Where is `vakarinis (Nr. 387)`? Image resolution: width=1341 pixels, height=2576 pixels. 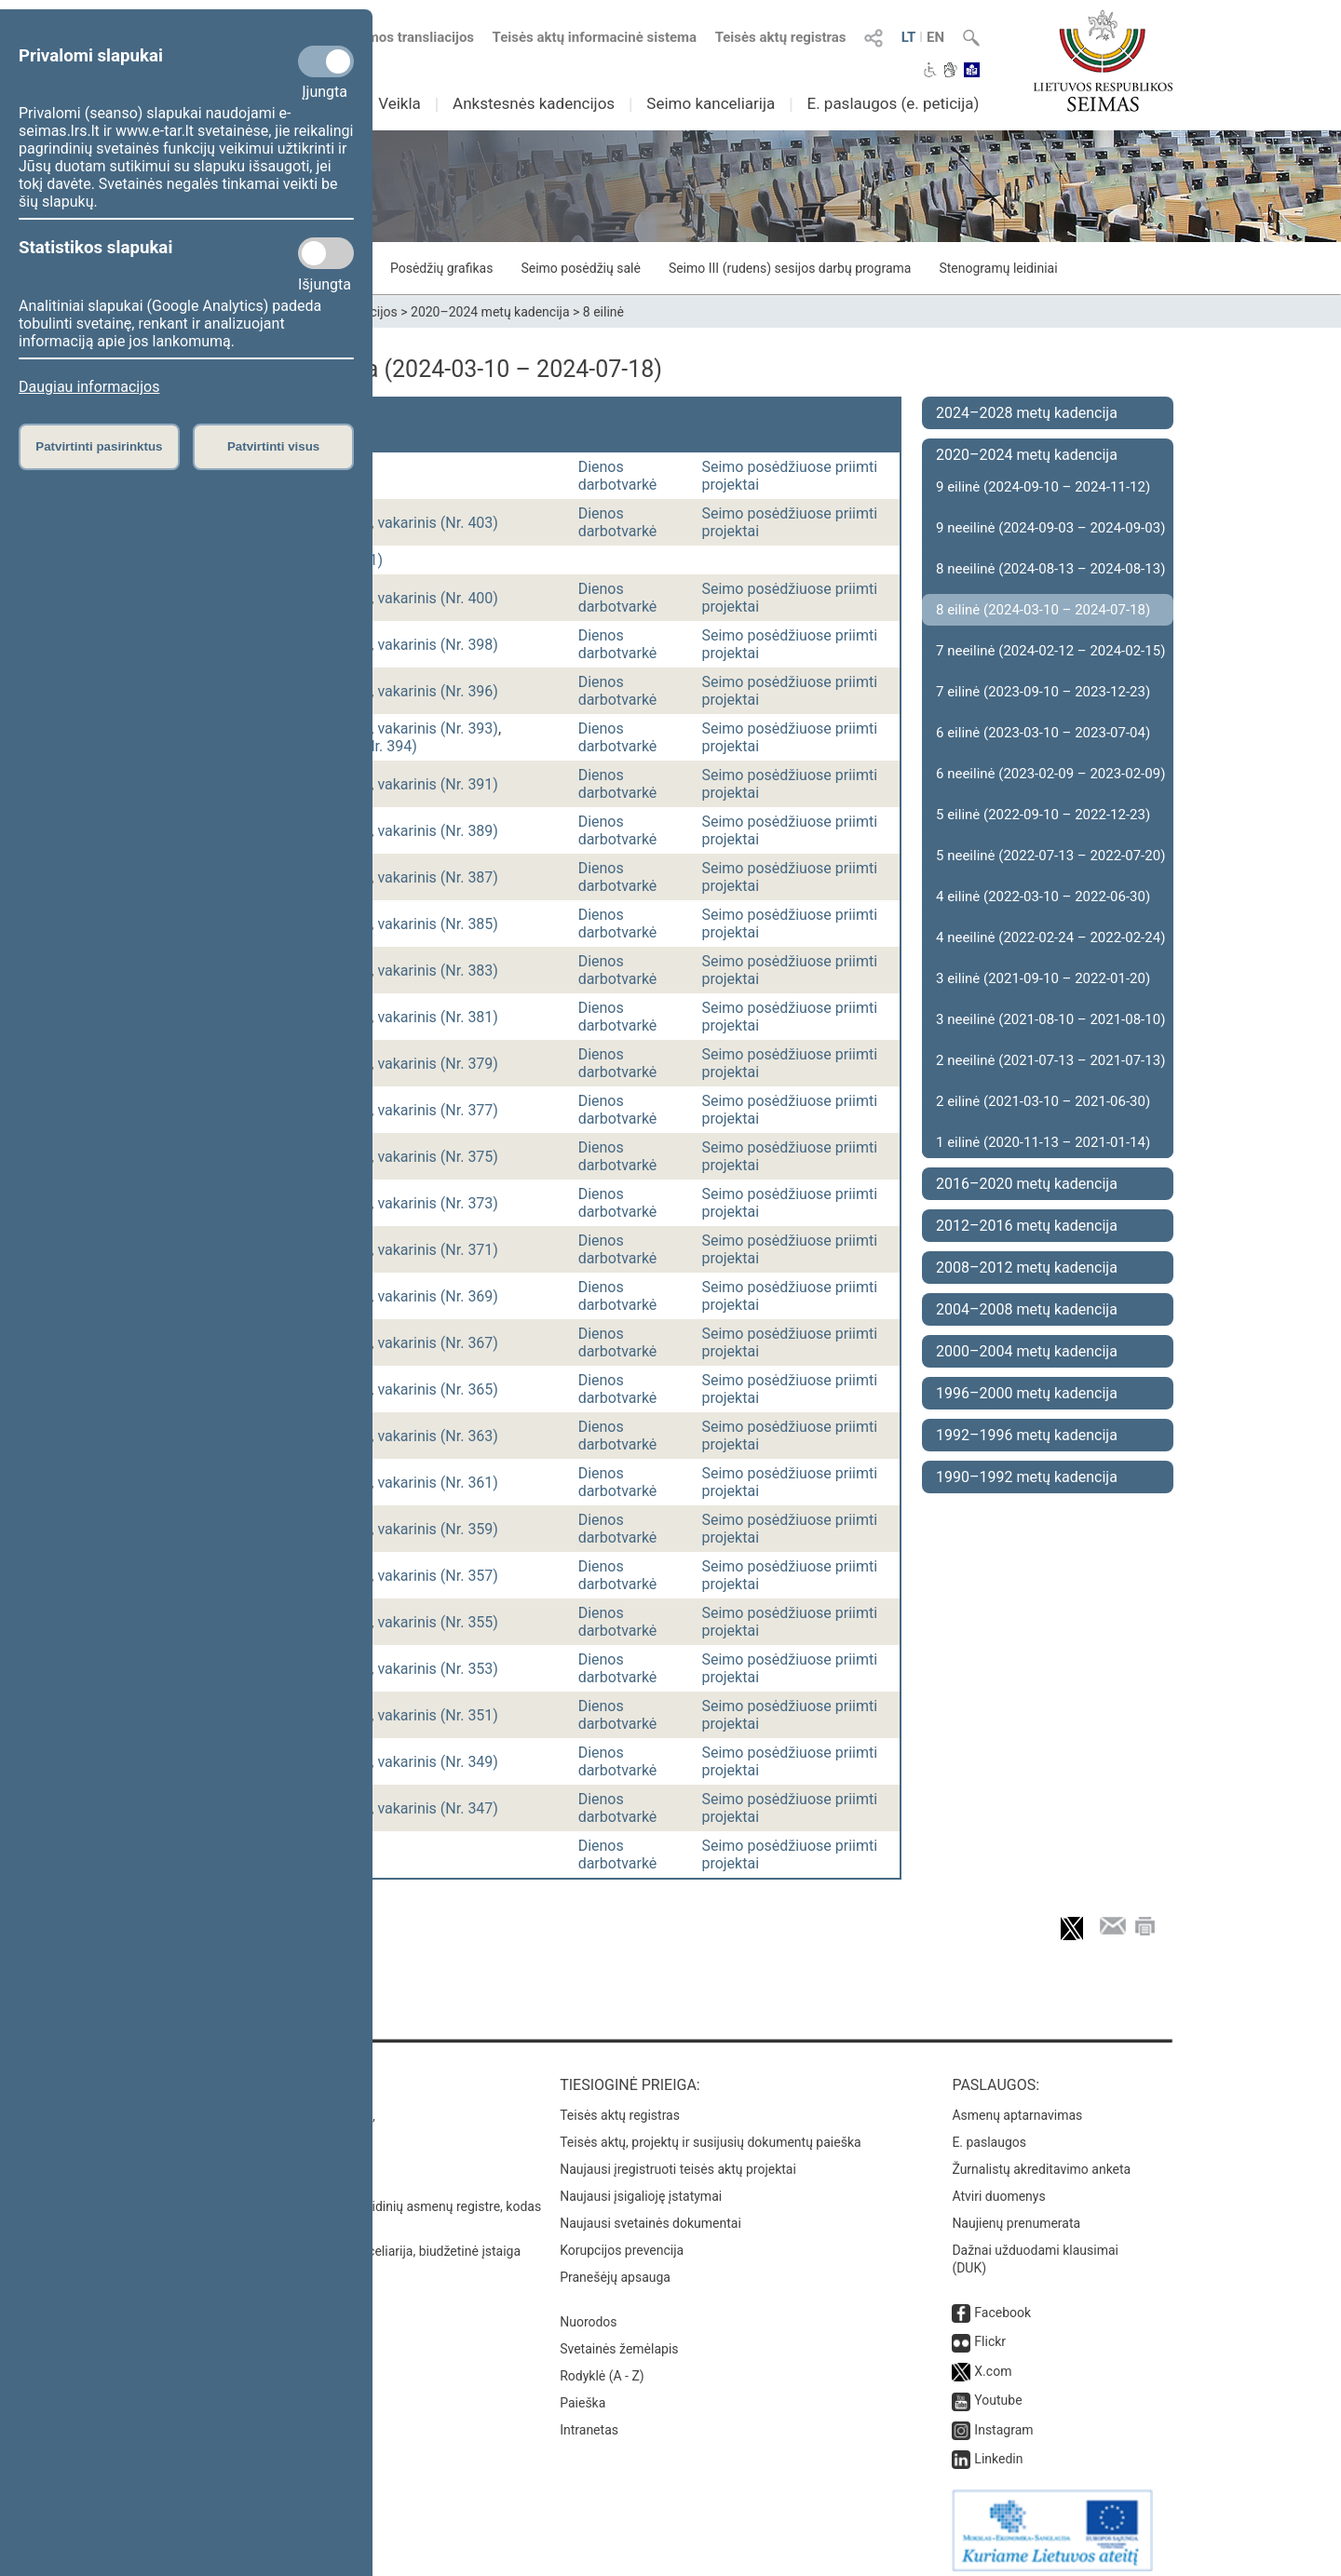
vakarinis (Nr. 387) is located at coordinates (437, 877).